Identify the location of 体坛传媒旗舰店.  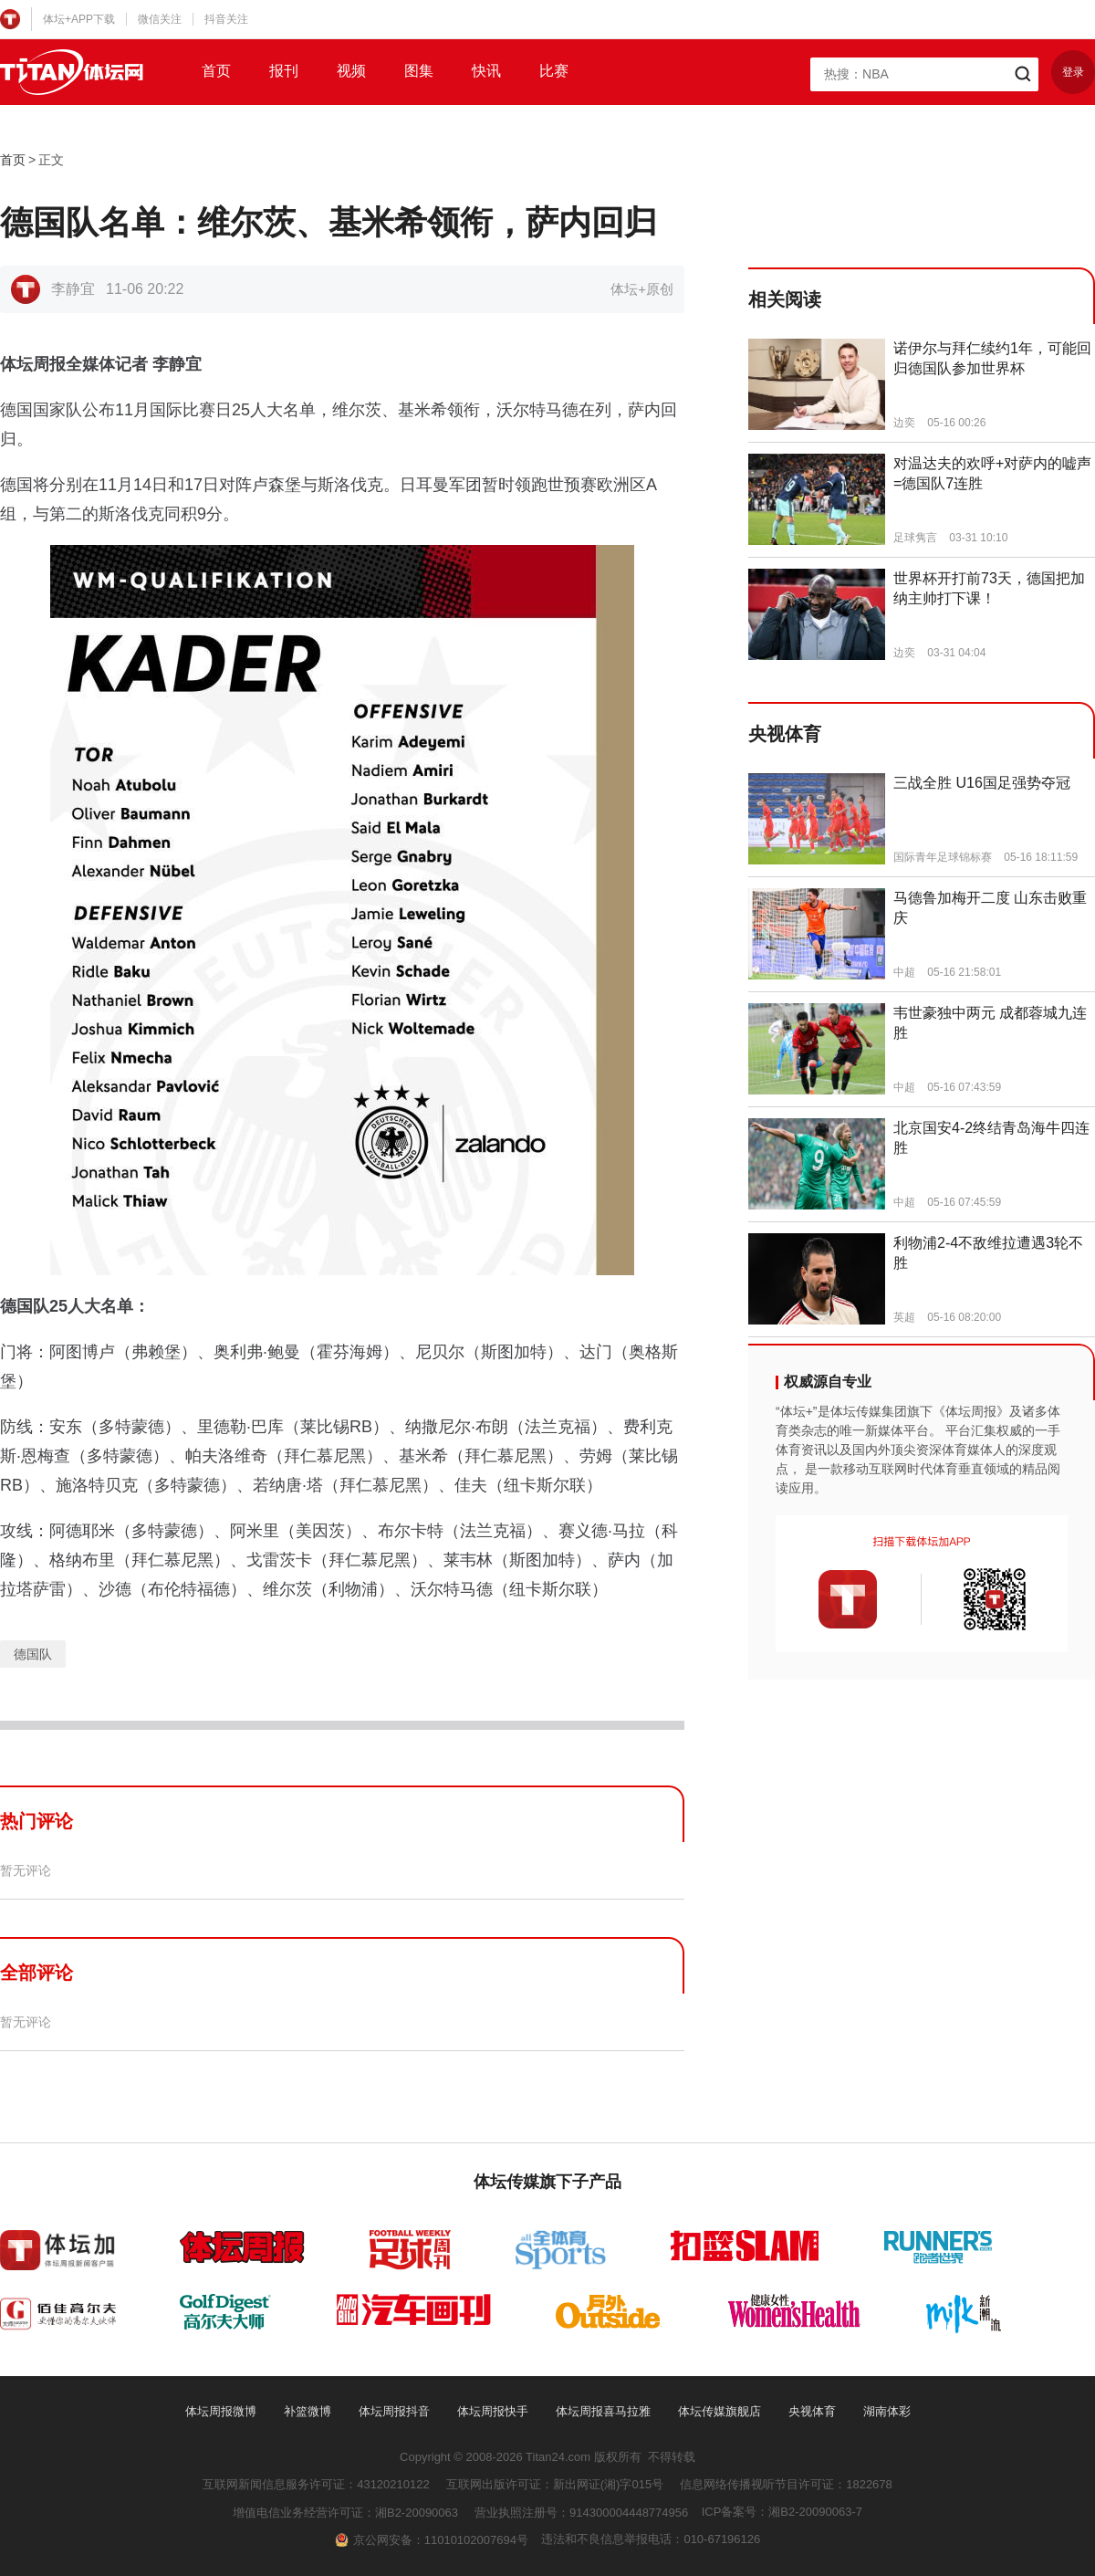
(719, 2411).